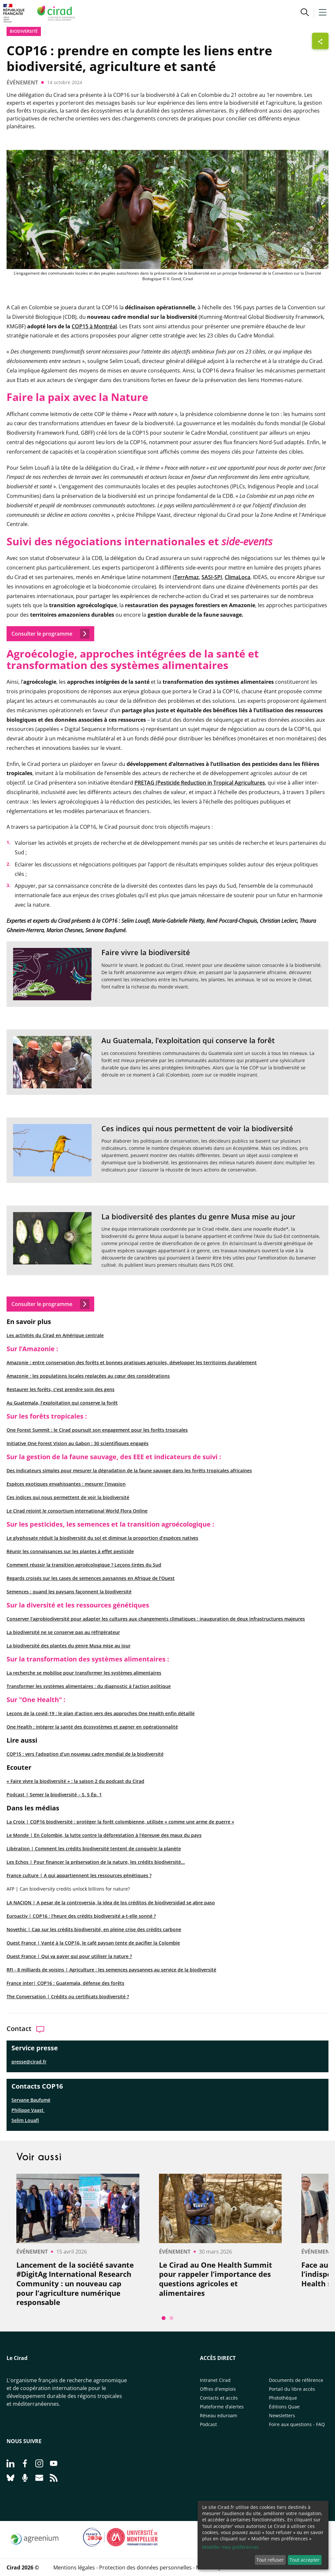  Describe the element at coordinates (320, 41) in the screenshot. I see `[Afficher les boutons de partage]` at that location.